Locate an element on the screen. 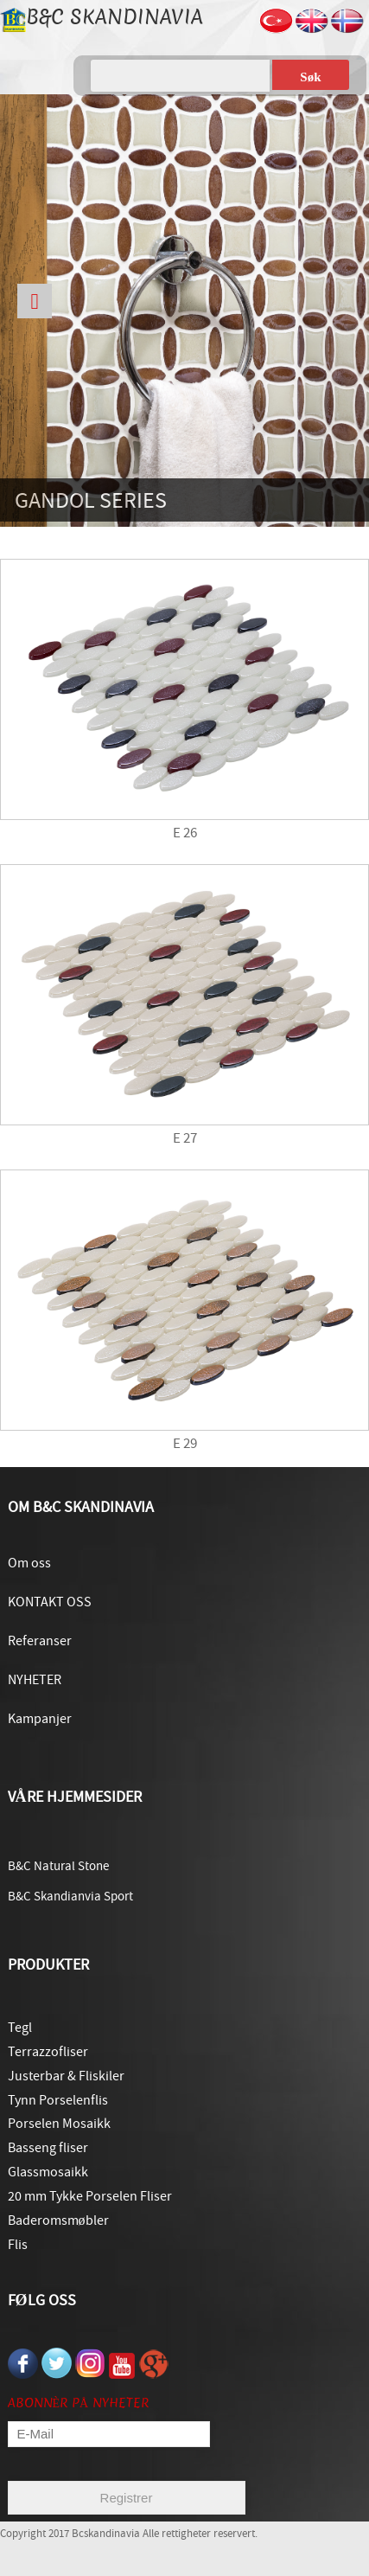 The width and height of the screenshot is (369, 2576). Om oss is located at coordinates (29, 1563).